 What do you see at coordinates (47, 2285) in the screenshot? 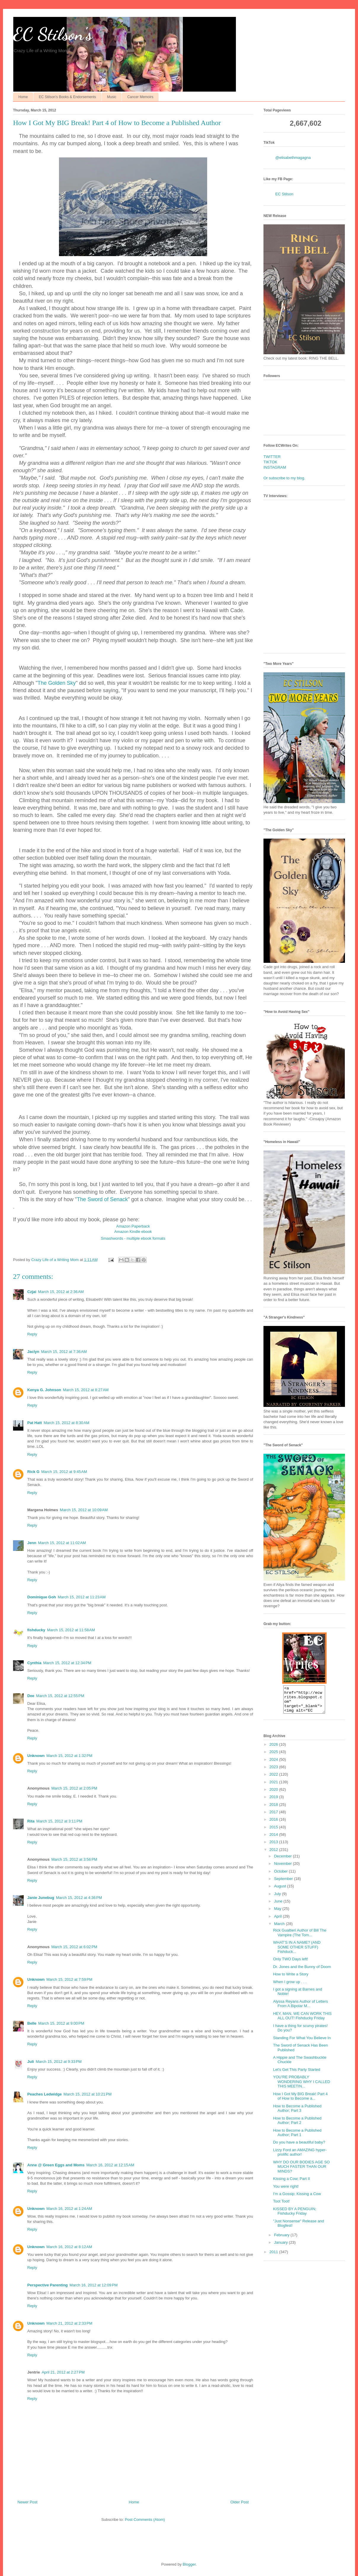
I see `Perspective Parenting` at bounding box center [47, 2285].